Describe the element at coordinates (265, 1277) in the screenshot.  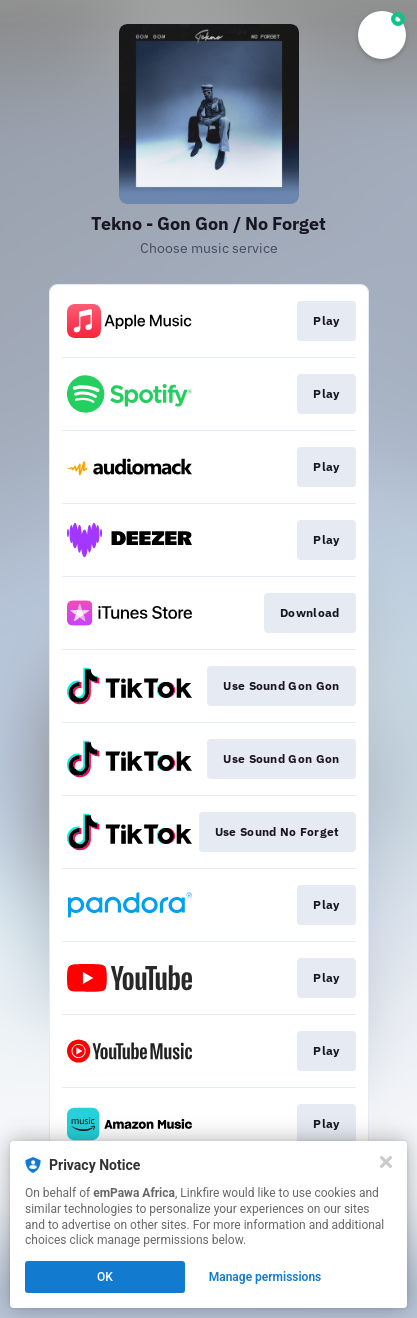
I see `Manage permissions` at that location.